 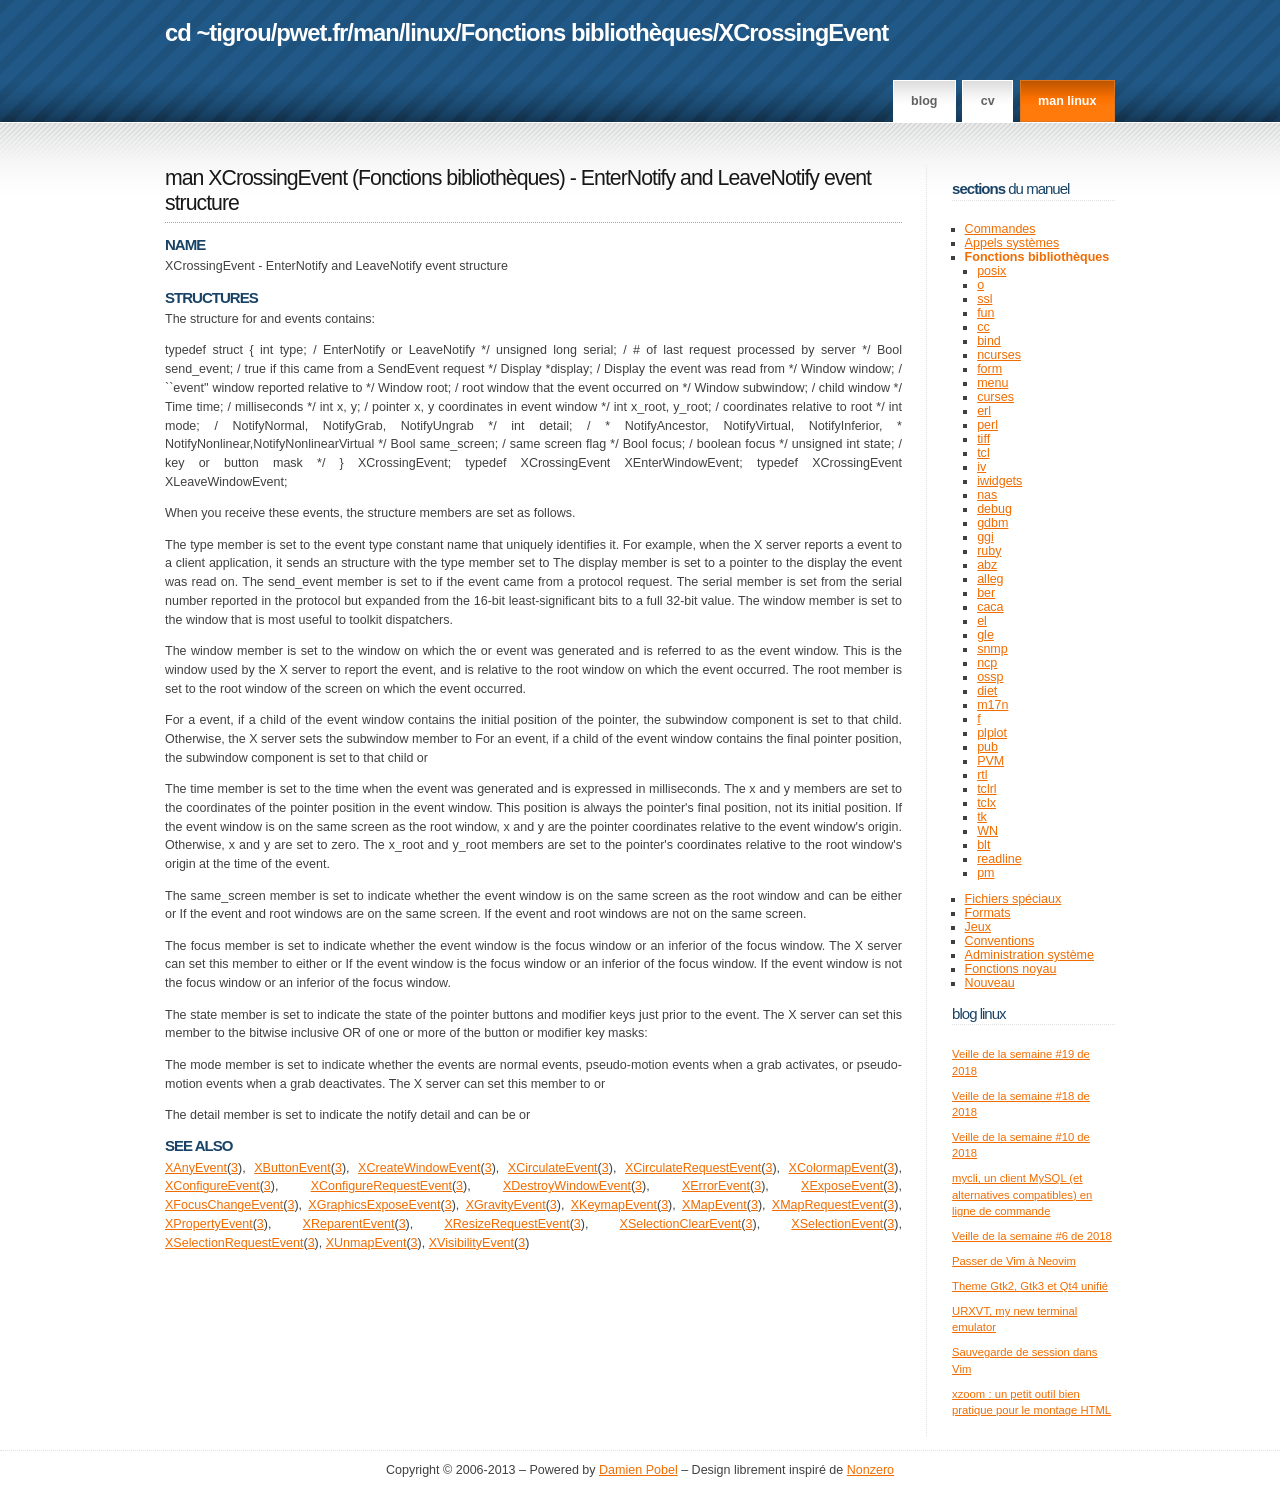 I want to click on Nonzero, so click(x=870, y=1470).